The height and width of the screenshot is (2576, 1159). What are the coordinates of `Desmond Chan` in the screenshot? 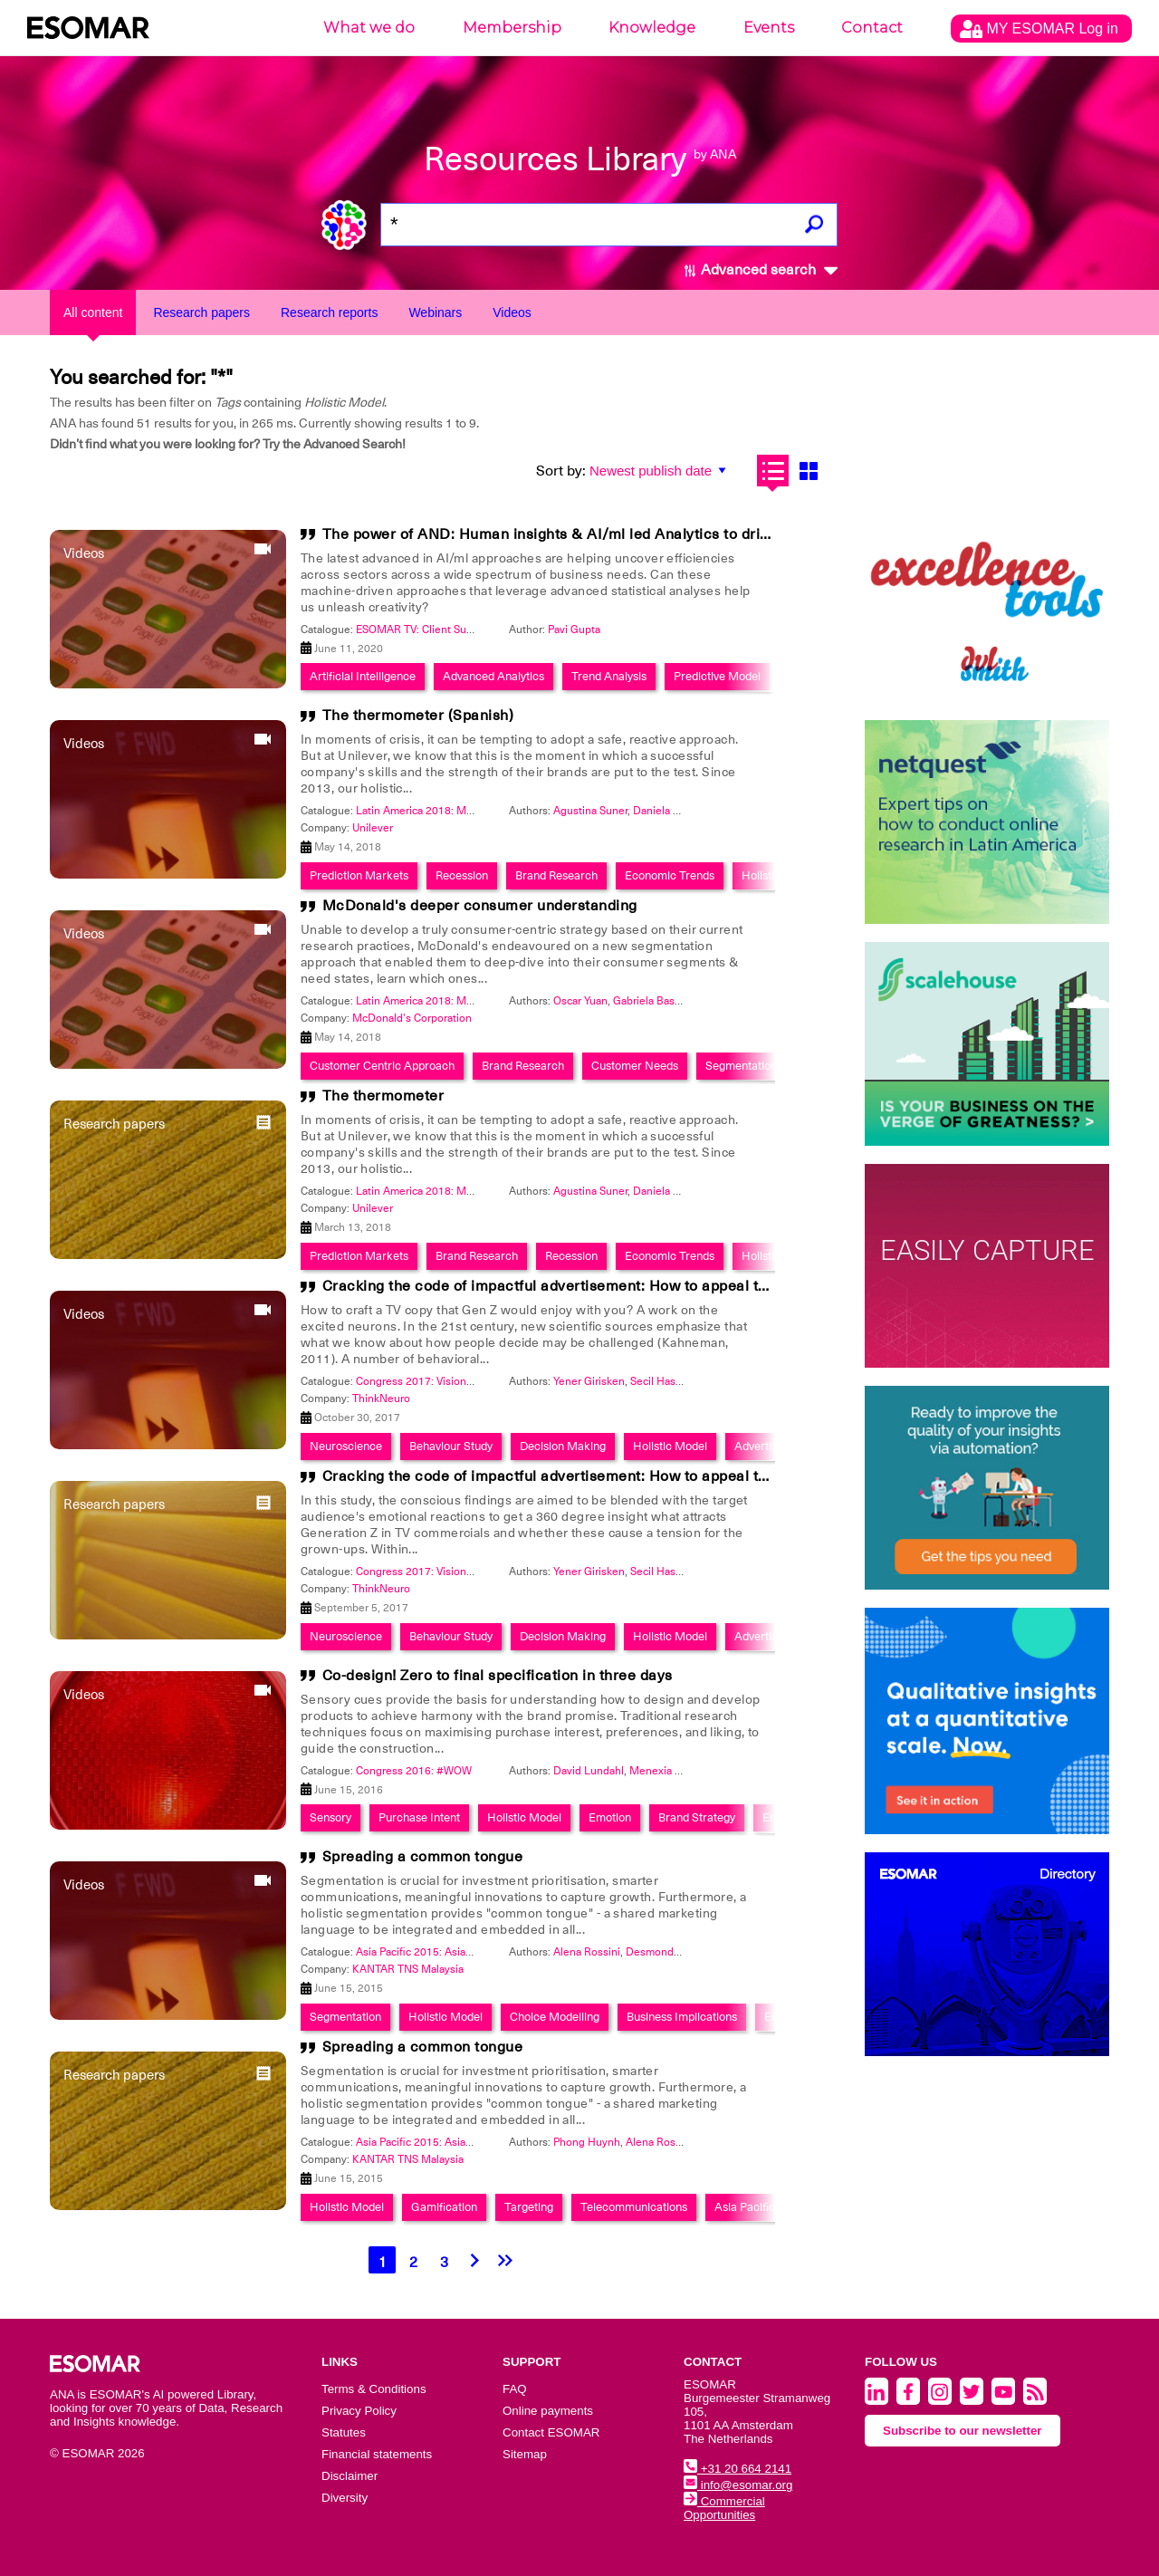 It's located at (664, 1952).